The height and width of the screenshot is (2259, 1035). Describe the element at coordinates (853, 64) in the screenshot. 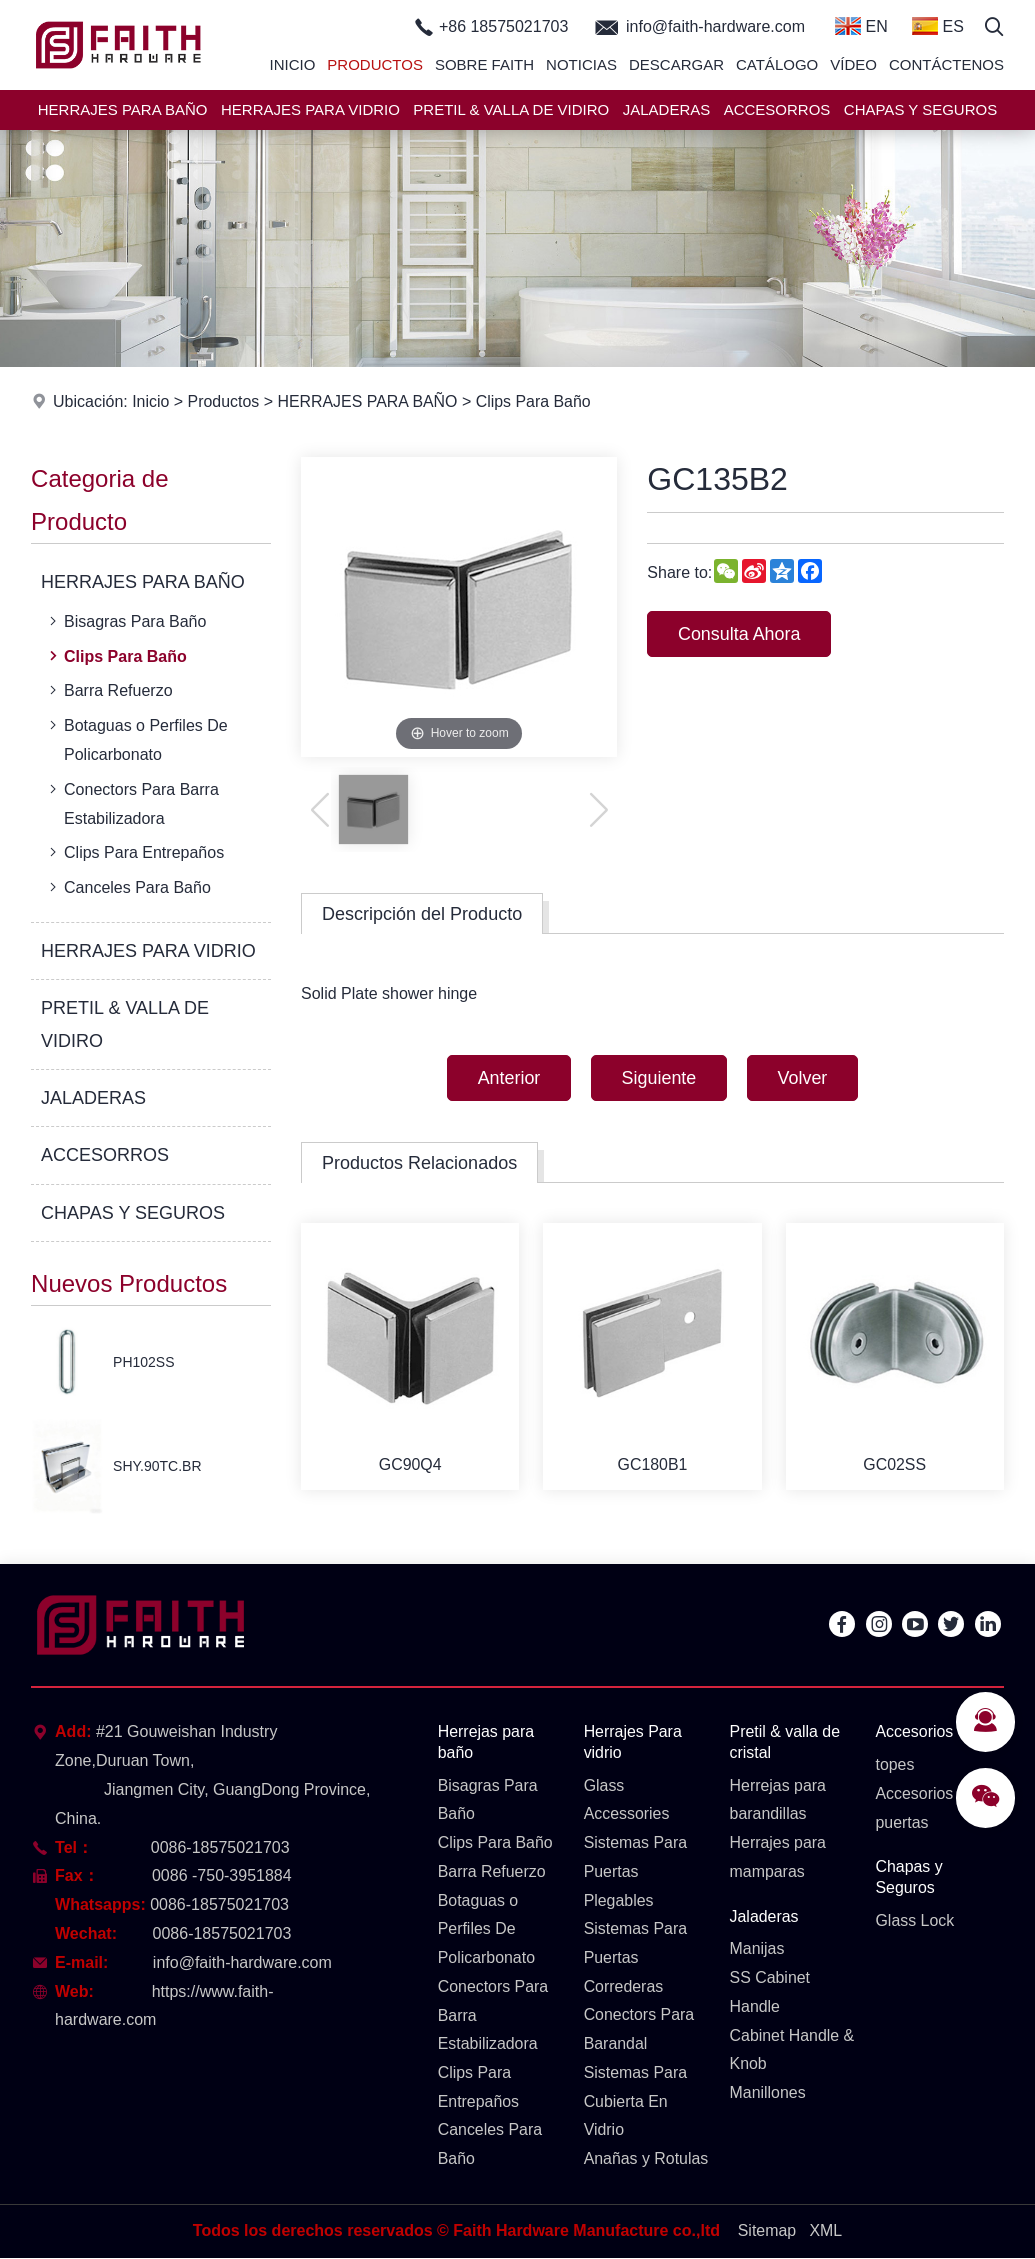

I see `Vídeo` at that location.